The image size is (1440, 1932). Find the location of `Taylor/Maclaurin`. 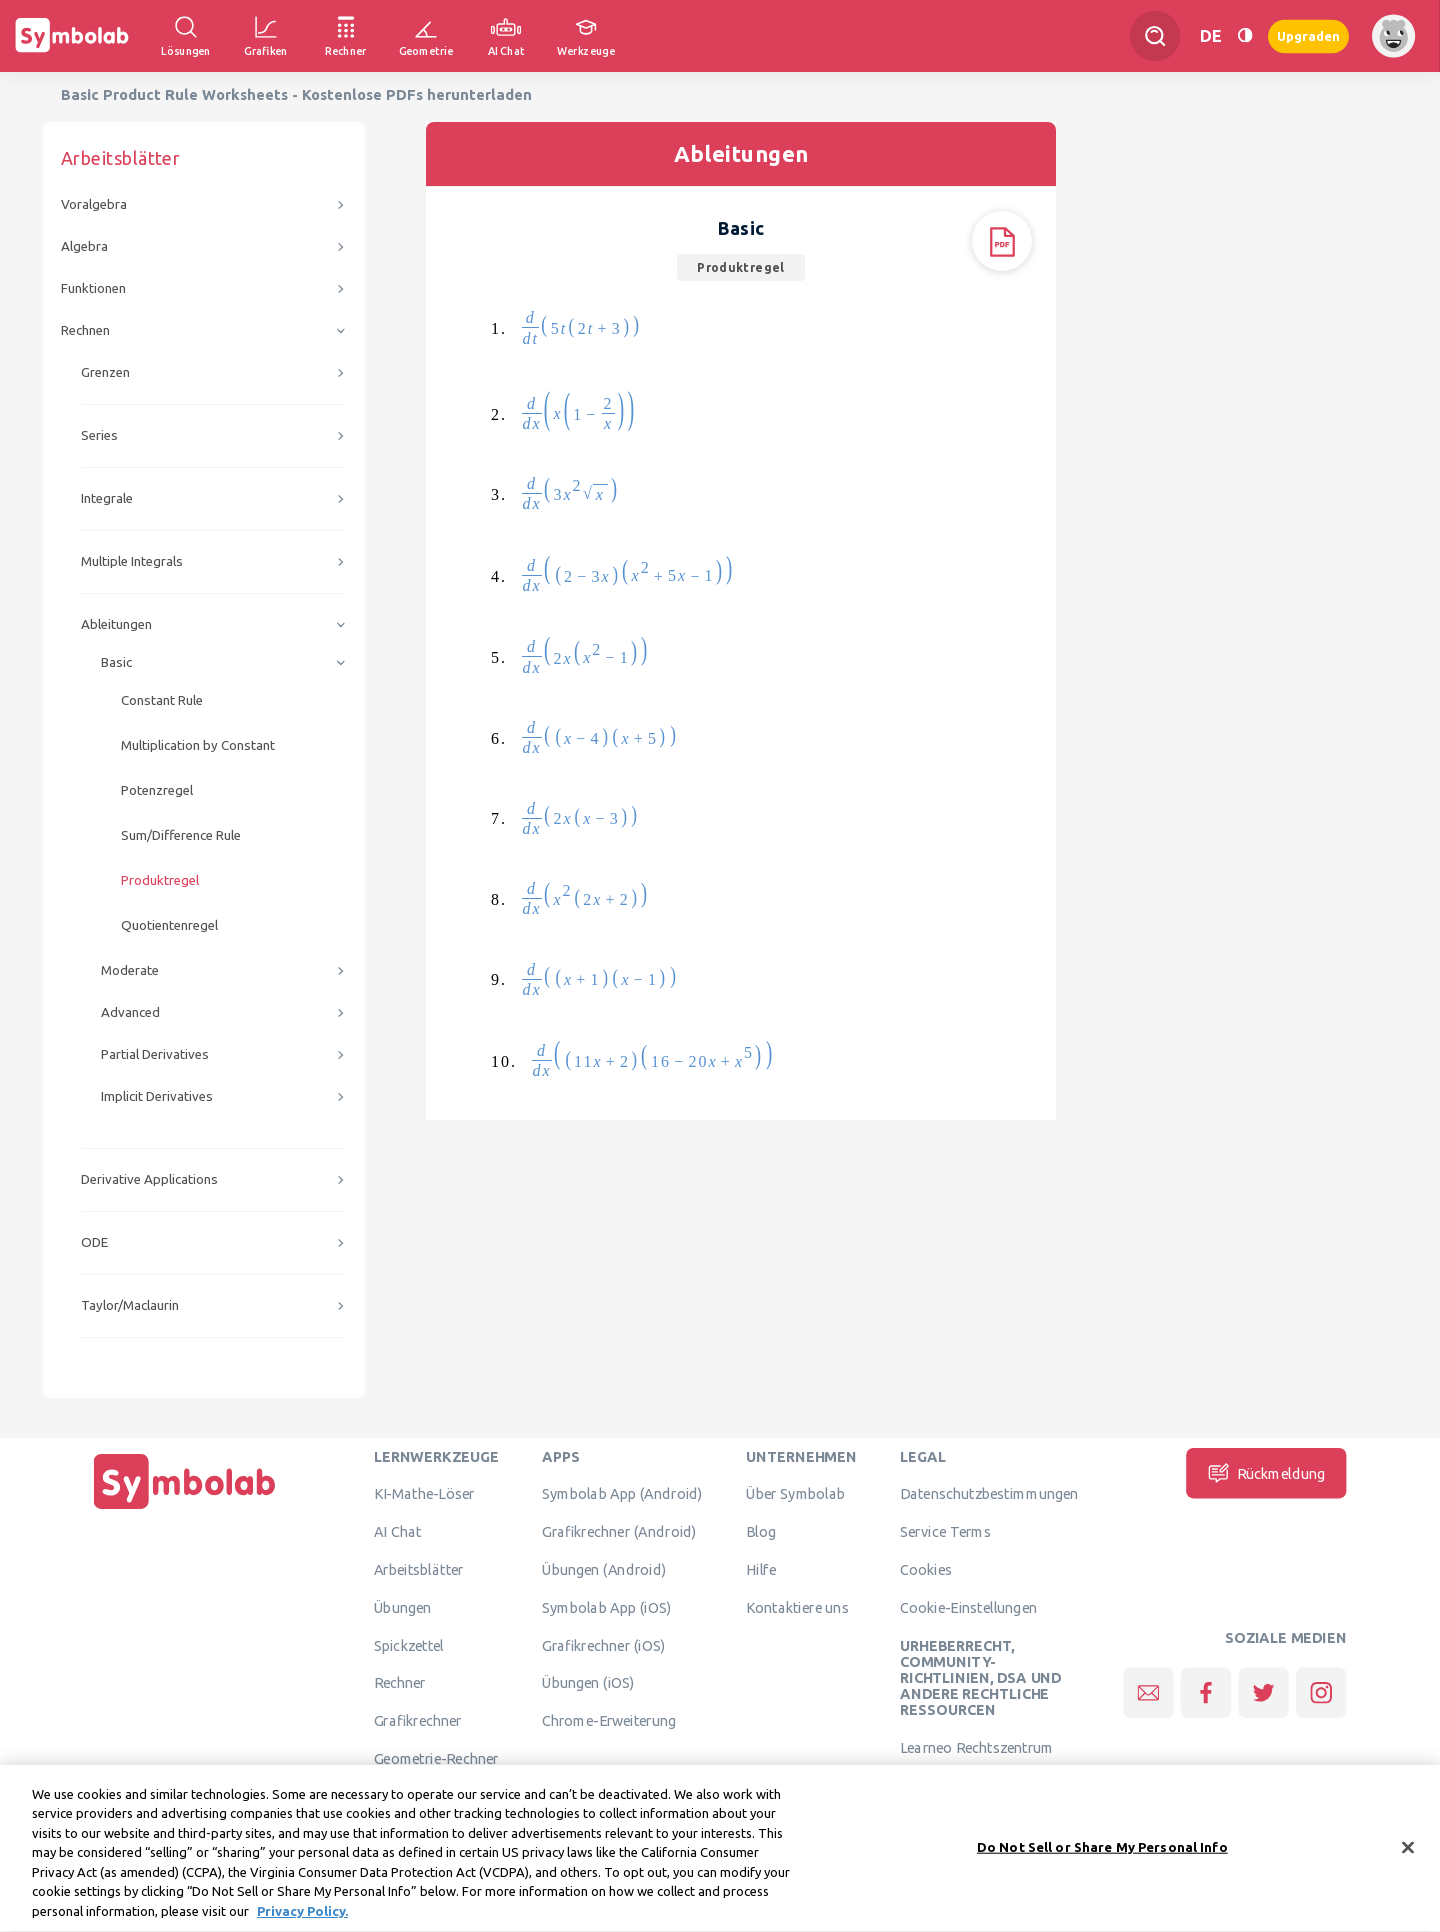

Taylor/Maclaurin is located at coordinates (130, 1305).